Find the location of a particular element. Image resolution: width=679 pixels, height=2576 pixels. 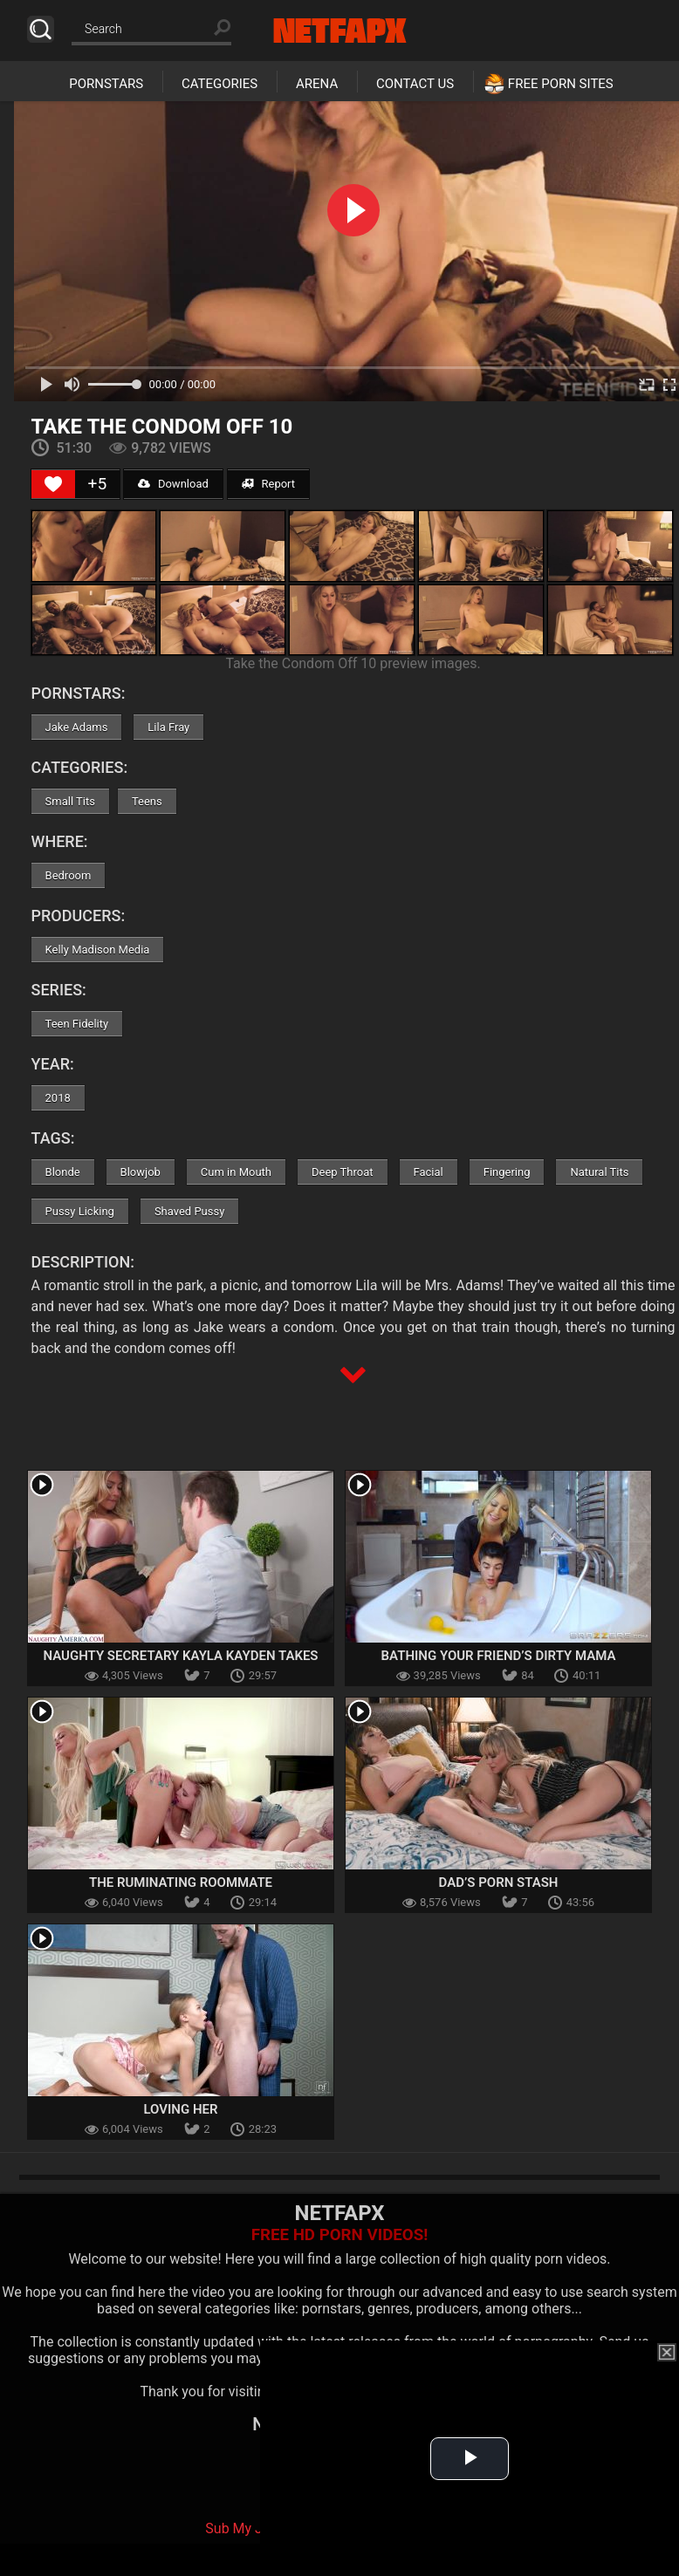

Jake Adams is located at coordinates (76, 727).